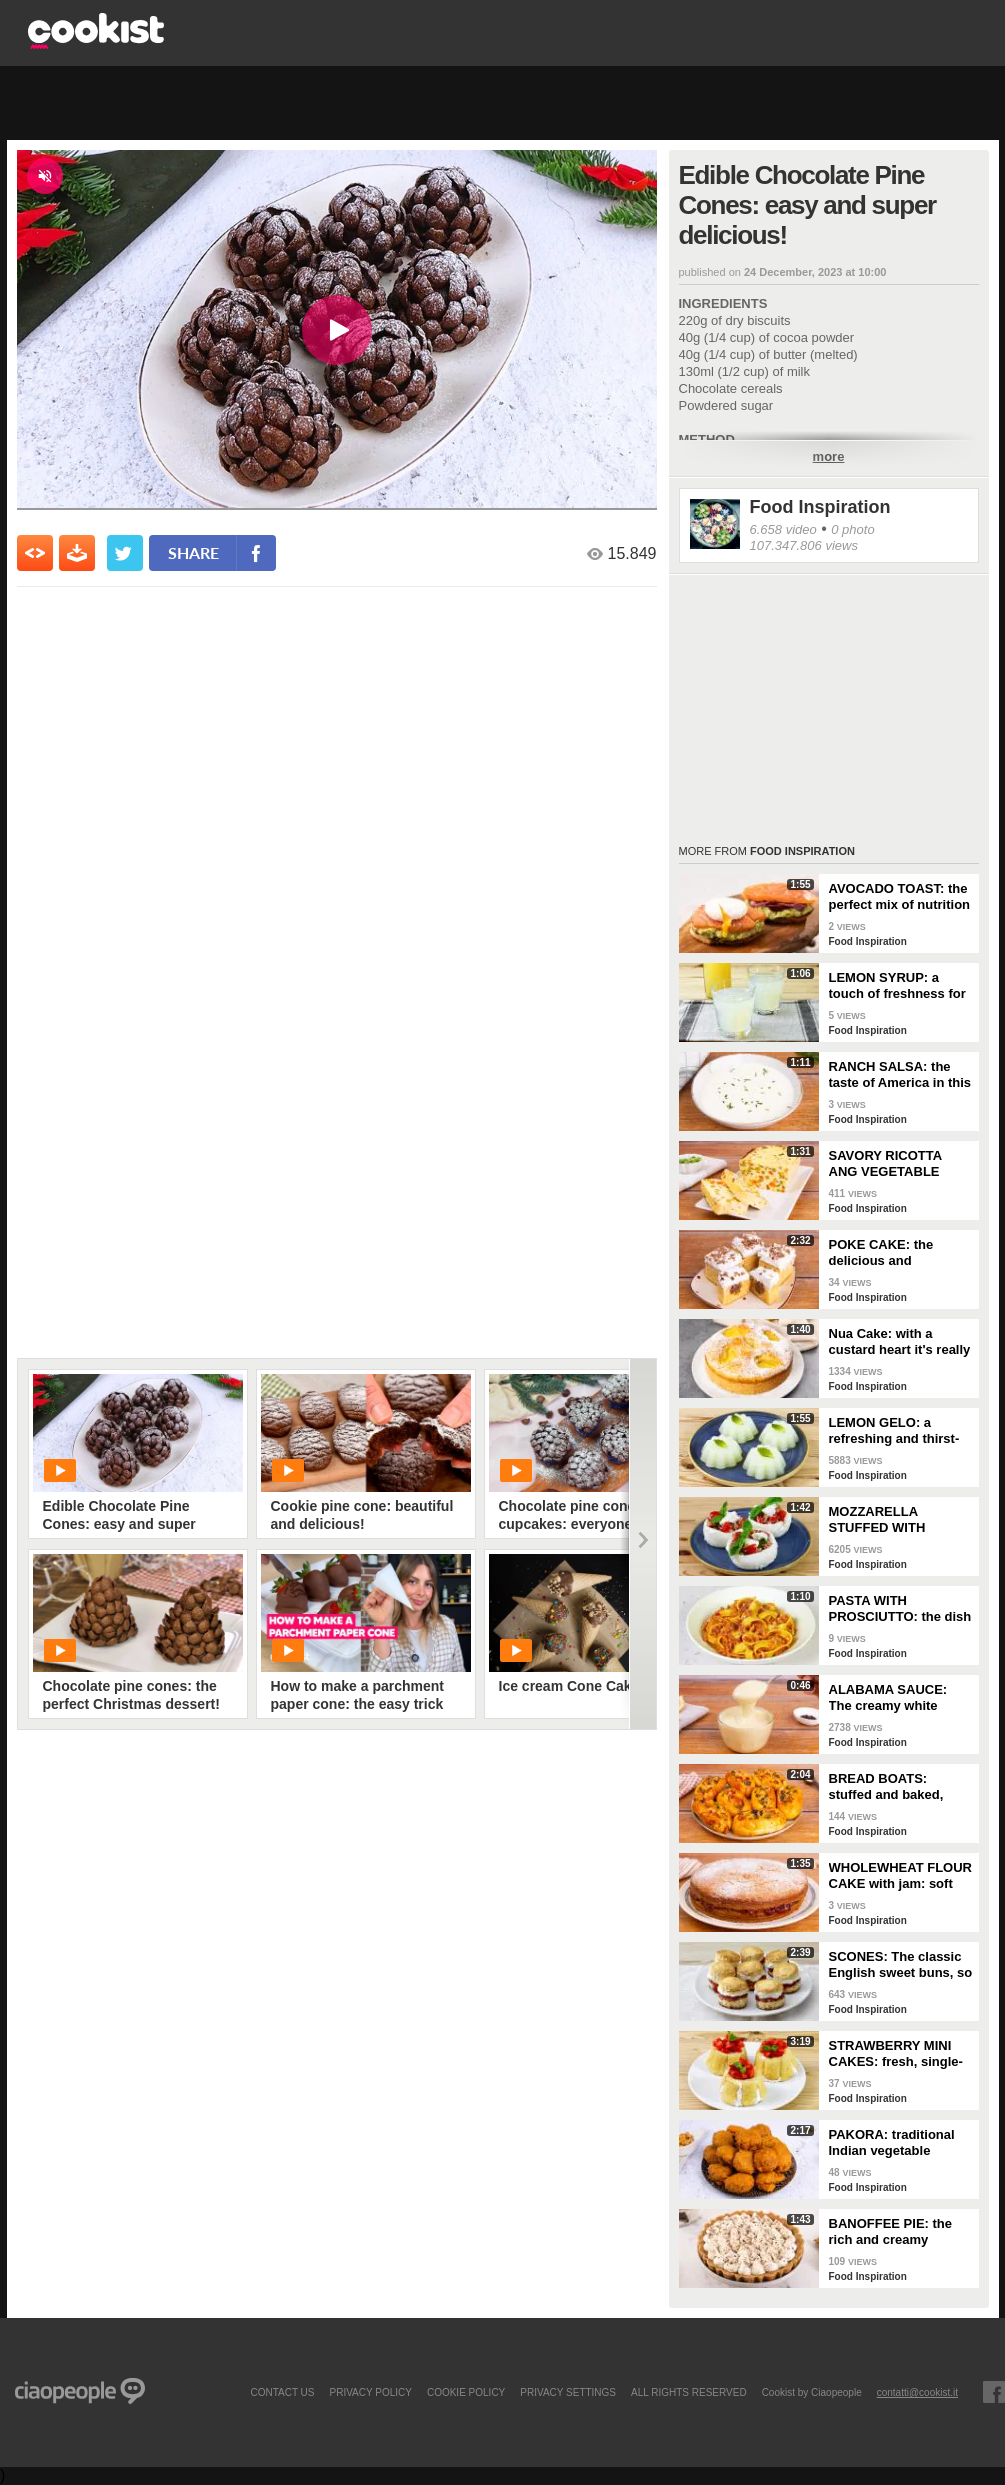 The height and width of the screenshot is (2485, 1005). I want to click on Food Inspiration, so click(820, 507).